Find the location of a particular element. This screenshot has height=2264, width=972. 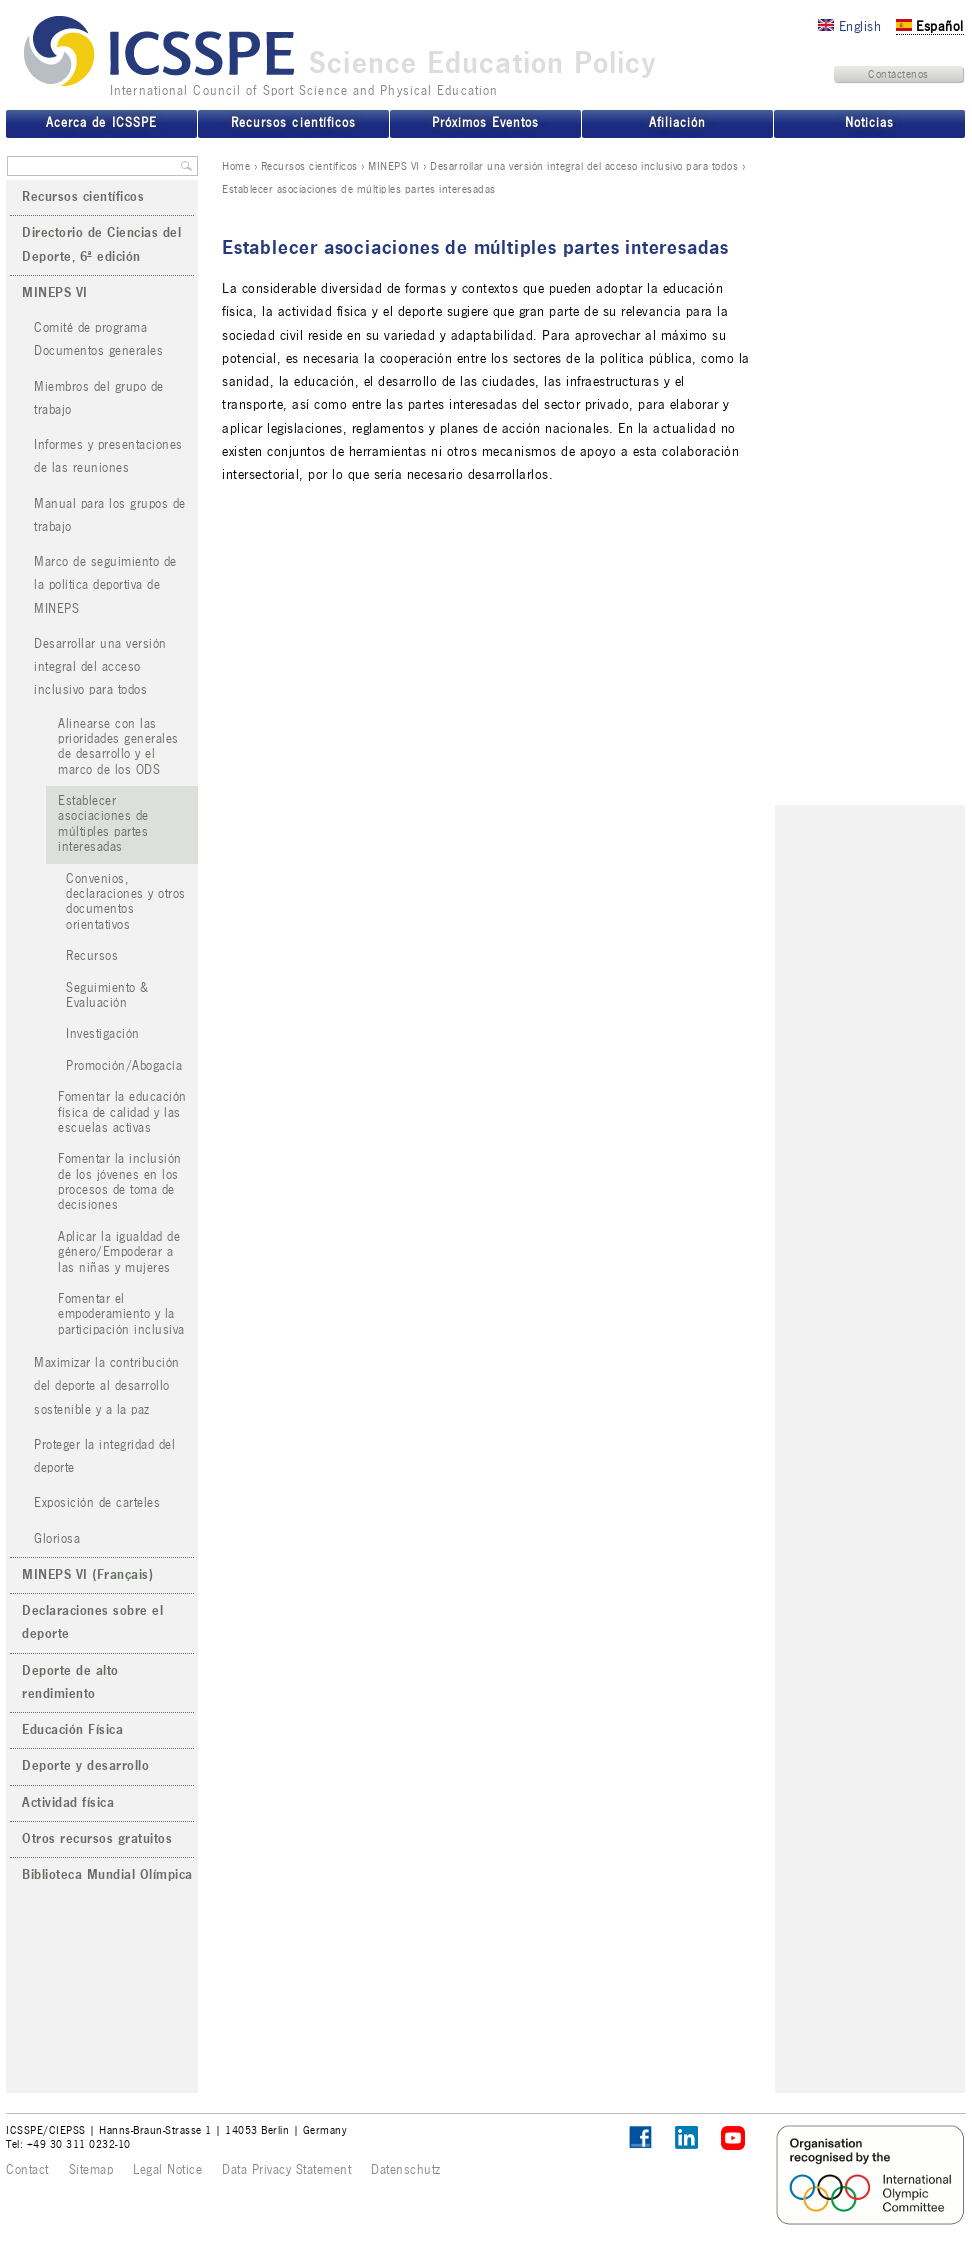

Educación Física is located at coordinates (72, 1730).